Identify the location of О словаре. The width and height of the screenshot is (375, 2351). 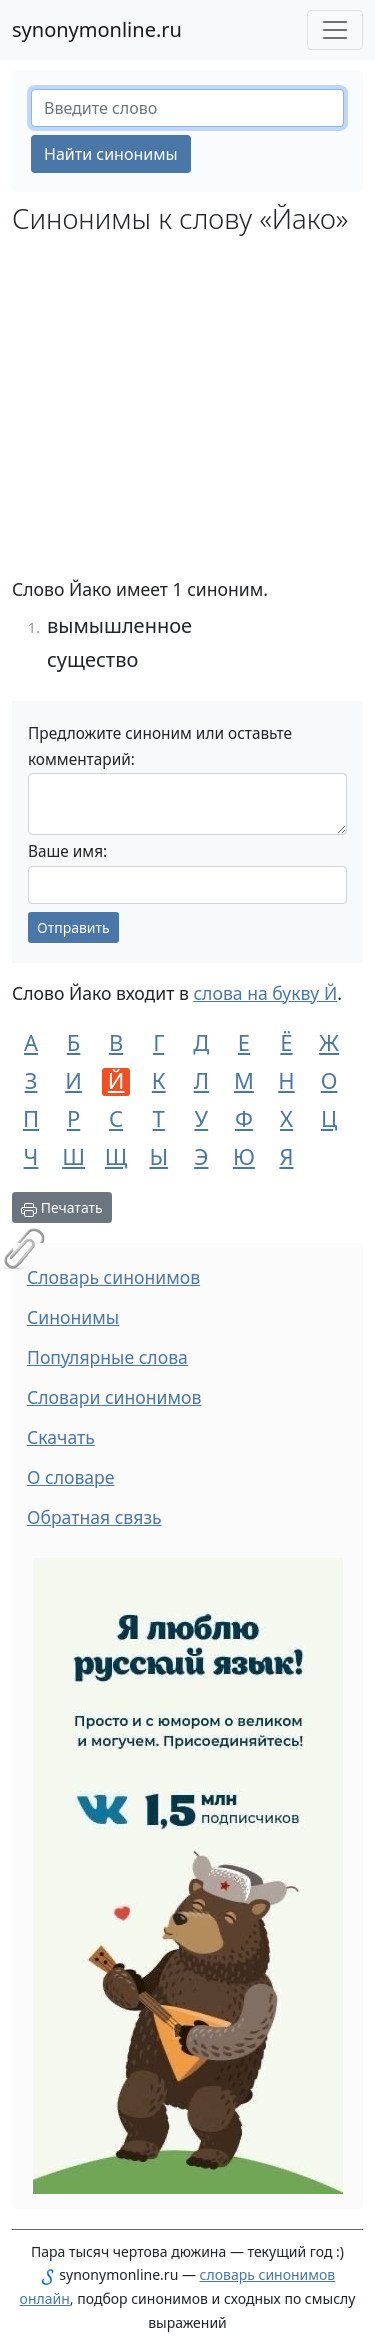
(71, 1477).